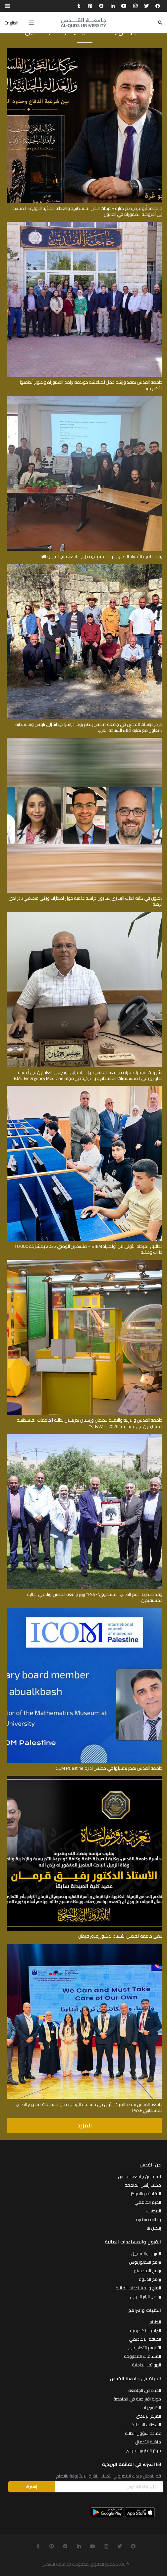 This screenshot has height=2576, width=167. Describe the element at coordinates (138, 2288) in the screenshot. I see `المنح والمساعدات المالية` at that location.